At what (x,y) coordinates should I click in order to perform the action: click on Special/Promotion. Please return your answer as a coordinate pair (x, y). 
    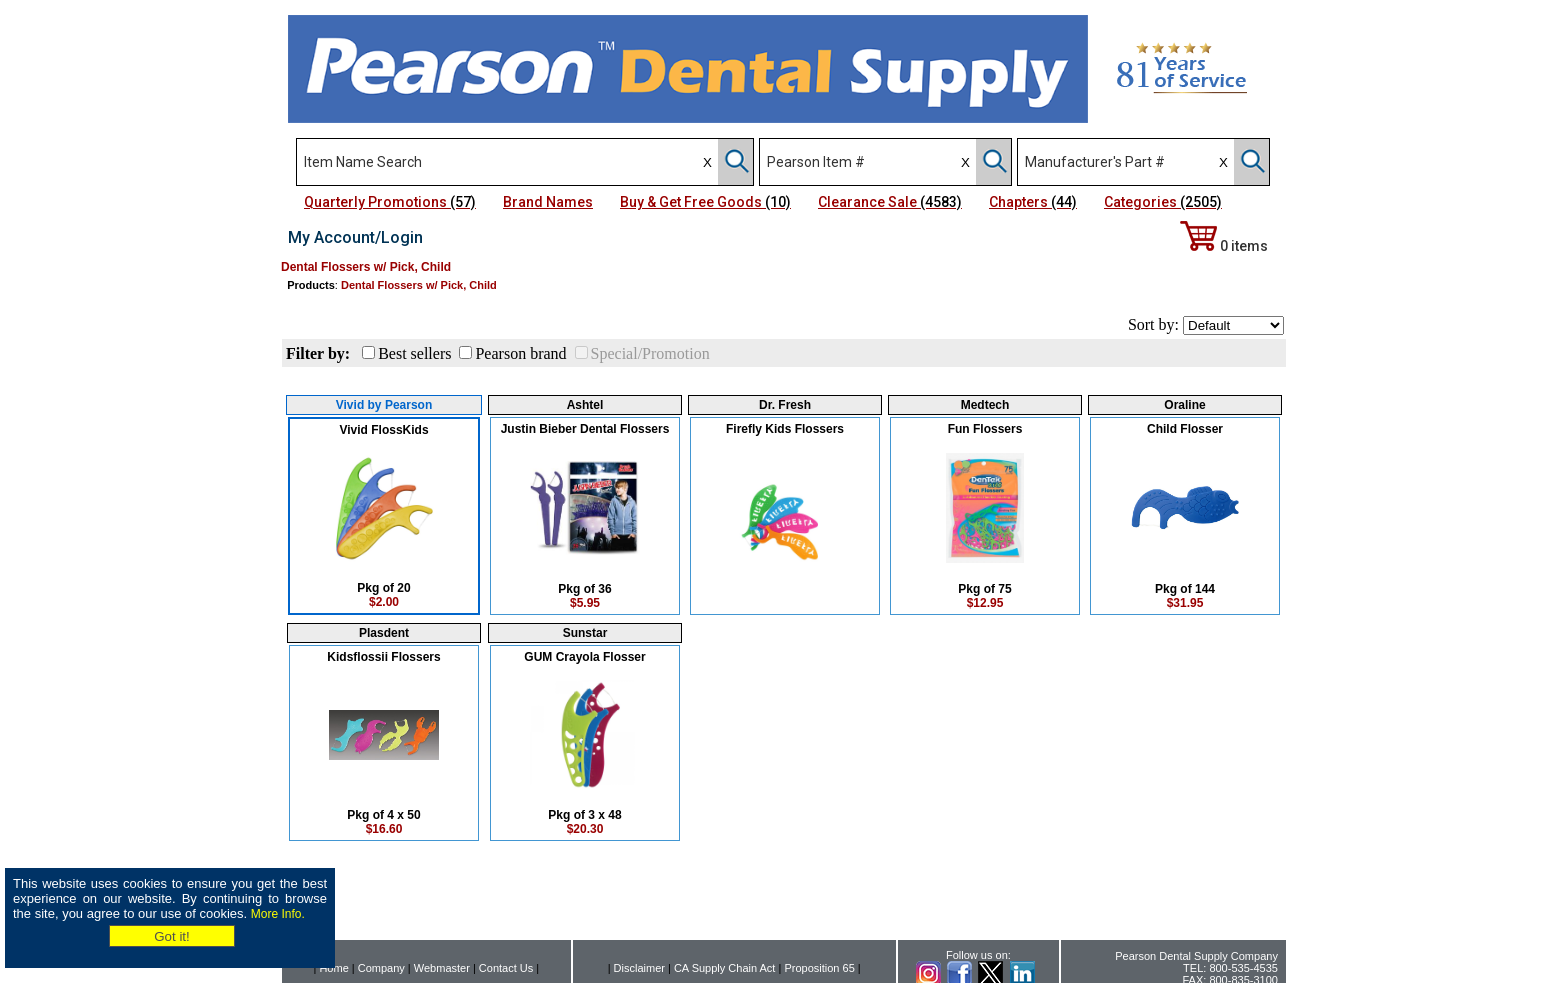
    Looking at the image, I should click on (650, 353).